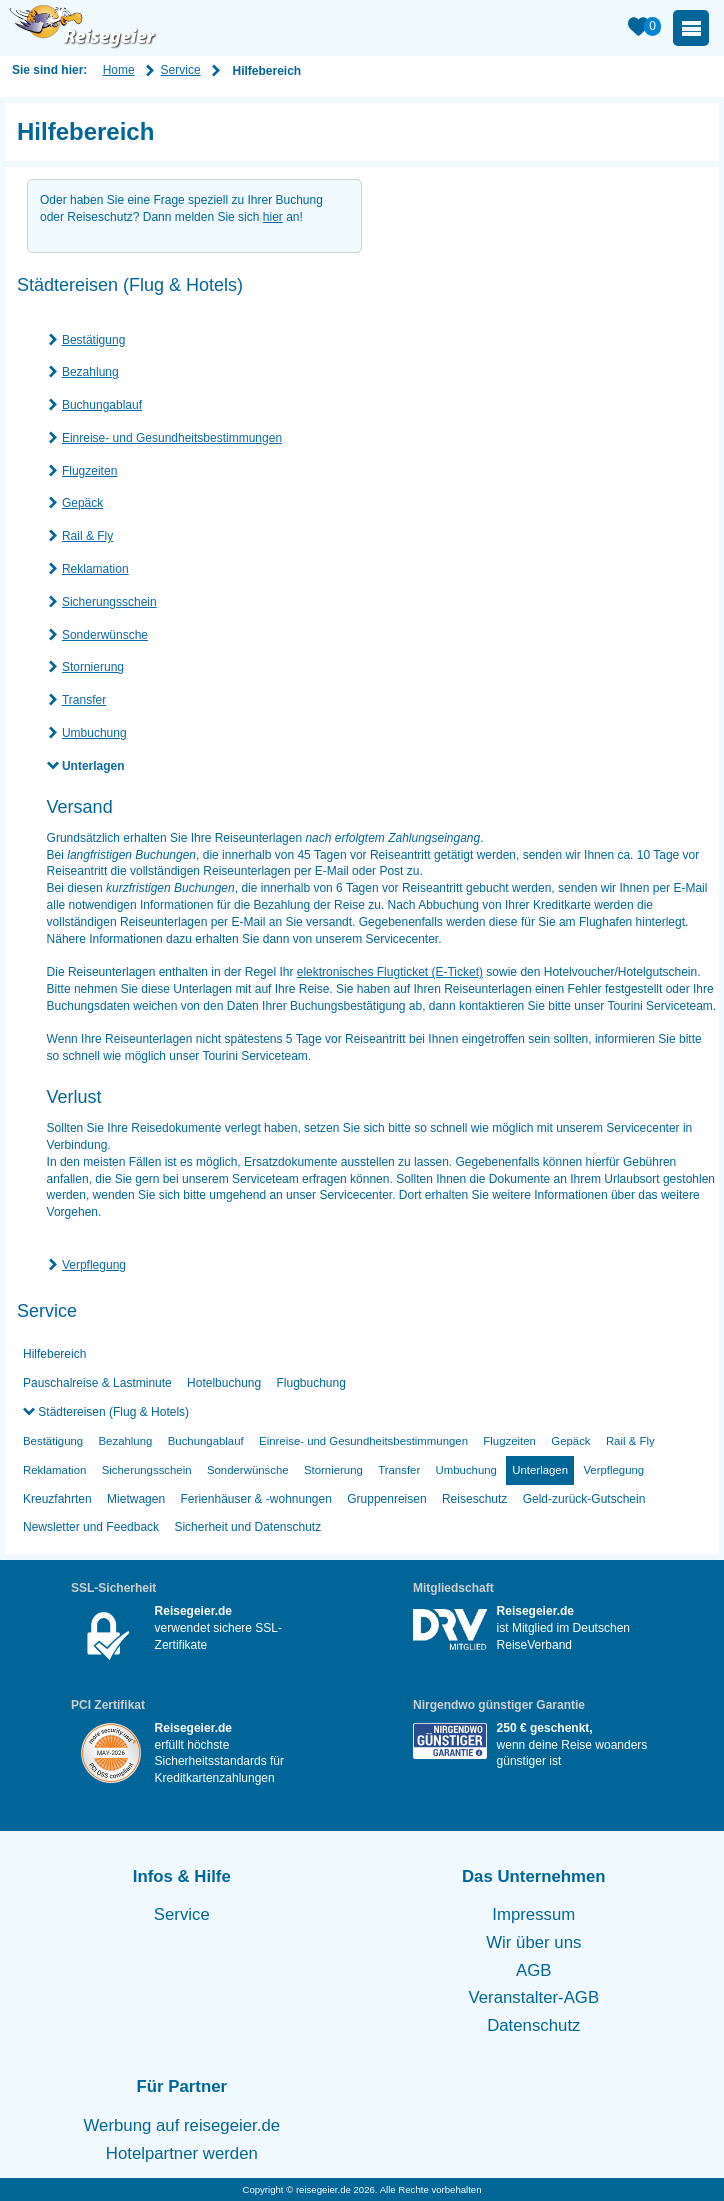  I want to click on Sicherheit und Datenschutz, so click(247, 1527).